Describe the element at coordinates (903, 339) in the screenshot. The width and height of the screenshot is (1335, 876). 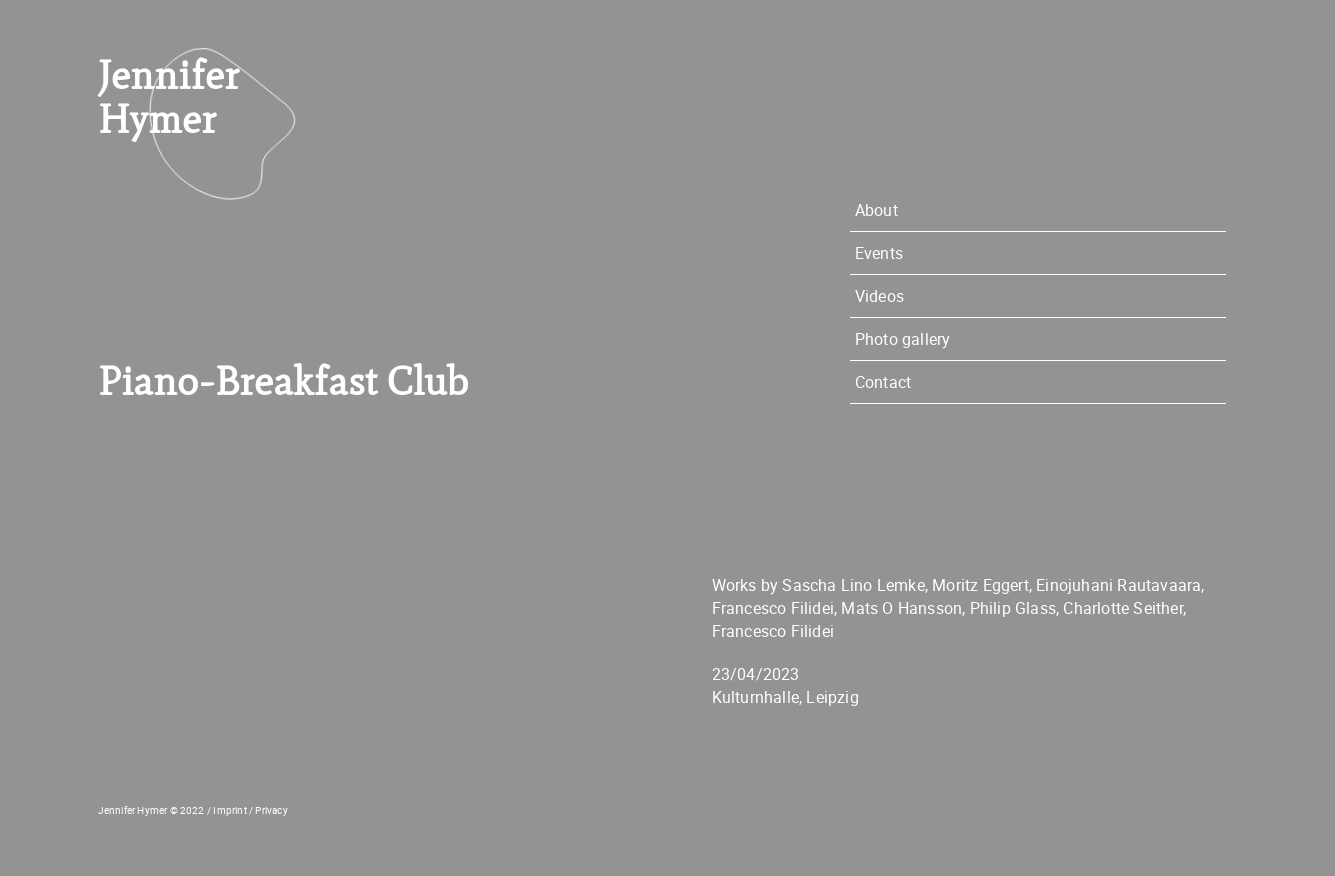
I see `Photo gallery` at that location.